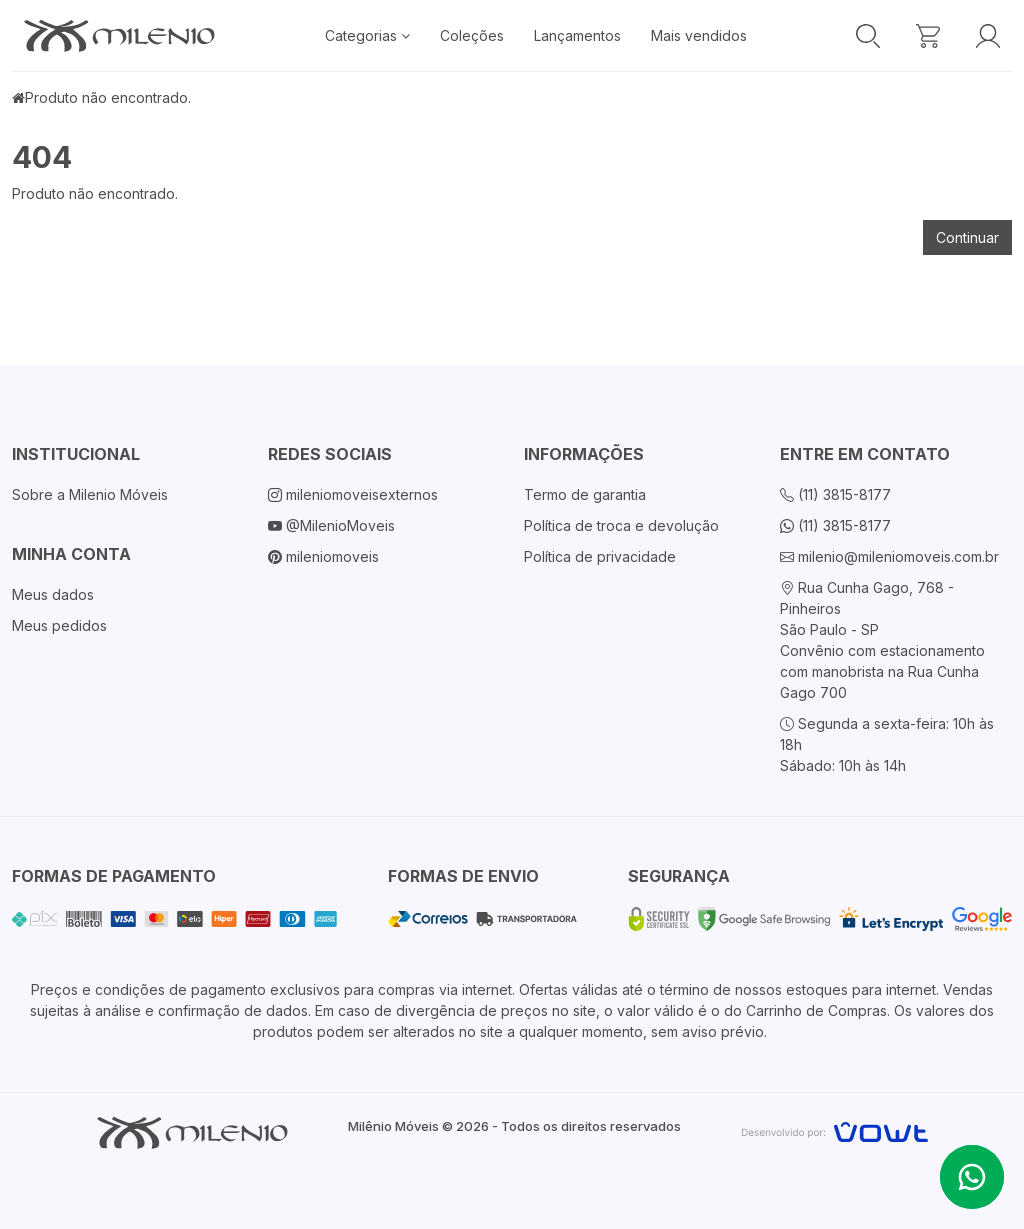  Describe the element at coordinates (621, 525) in the screenshot. I see `Política de troca e devolução` at that location.